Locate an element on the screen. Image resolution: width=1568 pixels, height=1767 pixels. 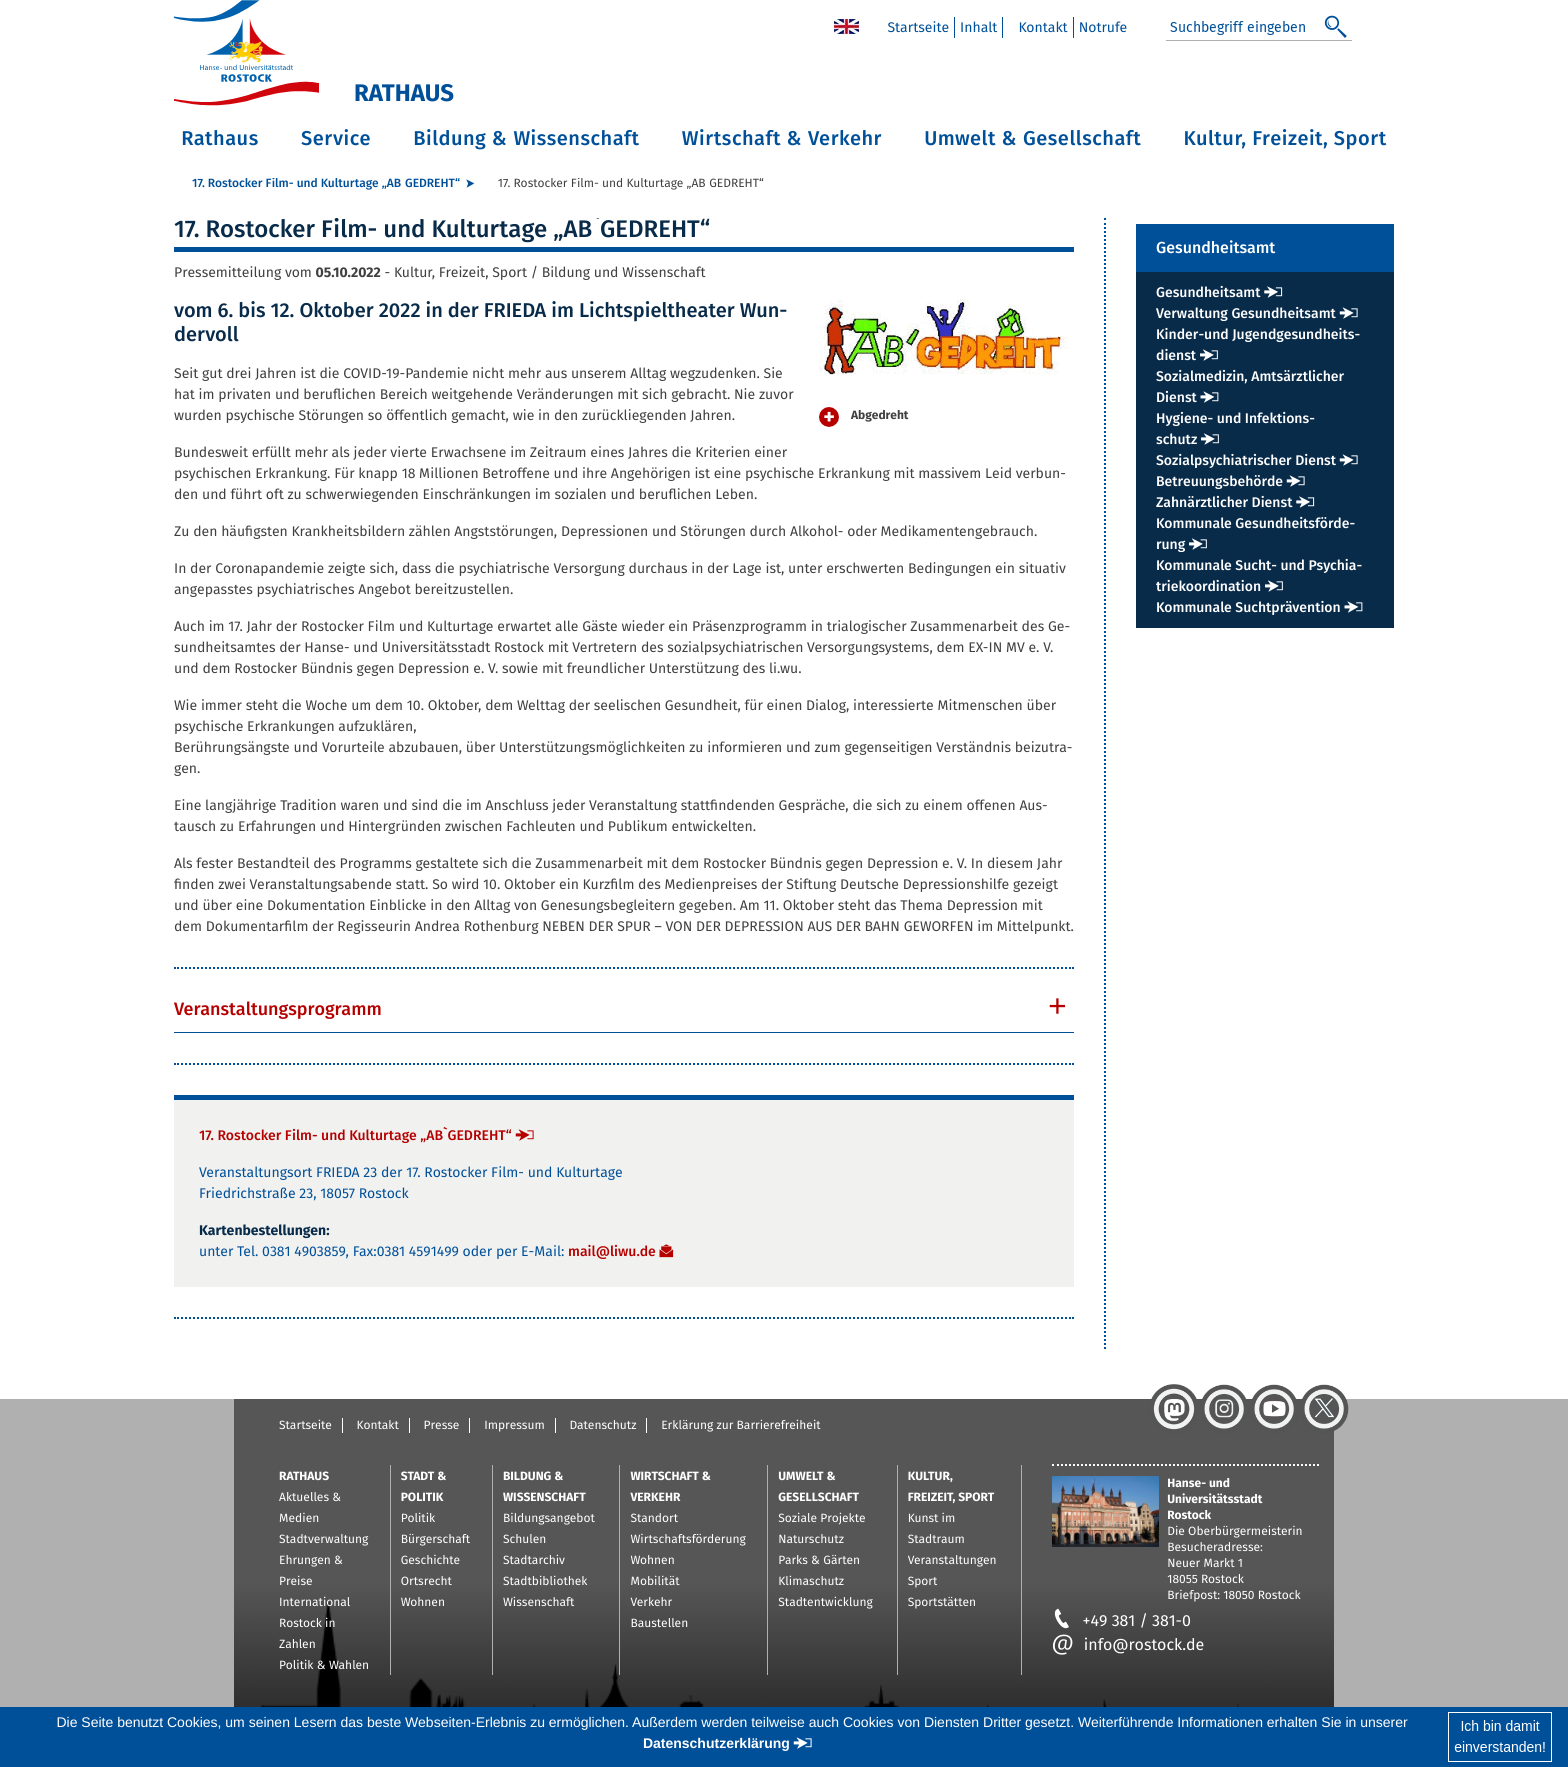
Zahn­ärzt­li­cher Dienst is located at coordinates (1224, 502).